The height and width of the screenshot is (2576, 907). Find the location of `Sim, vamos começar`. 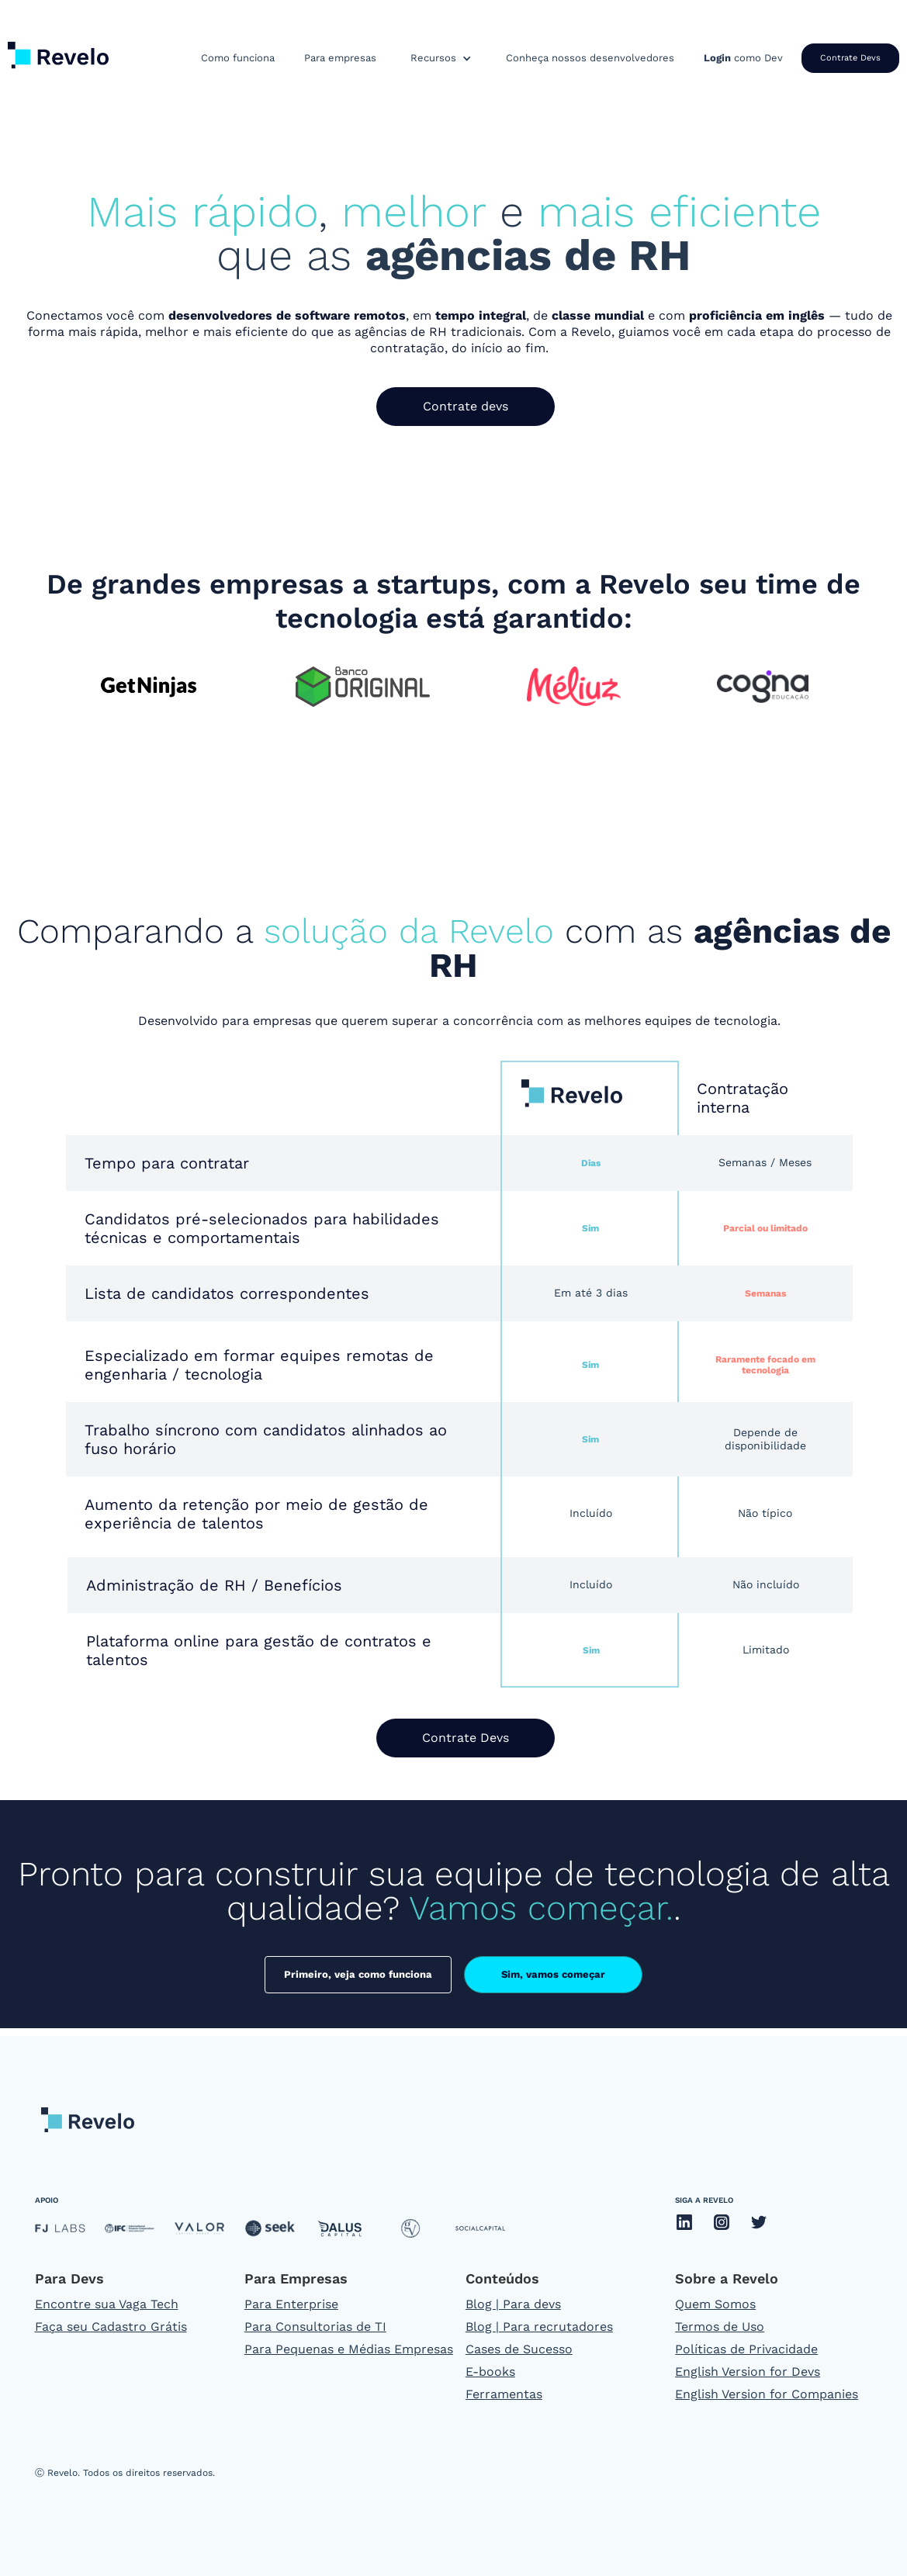

Sim, vamos começar is located at coordinates (553, 1974).